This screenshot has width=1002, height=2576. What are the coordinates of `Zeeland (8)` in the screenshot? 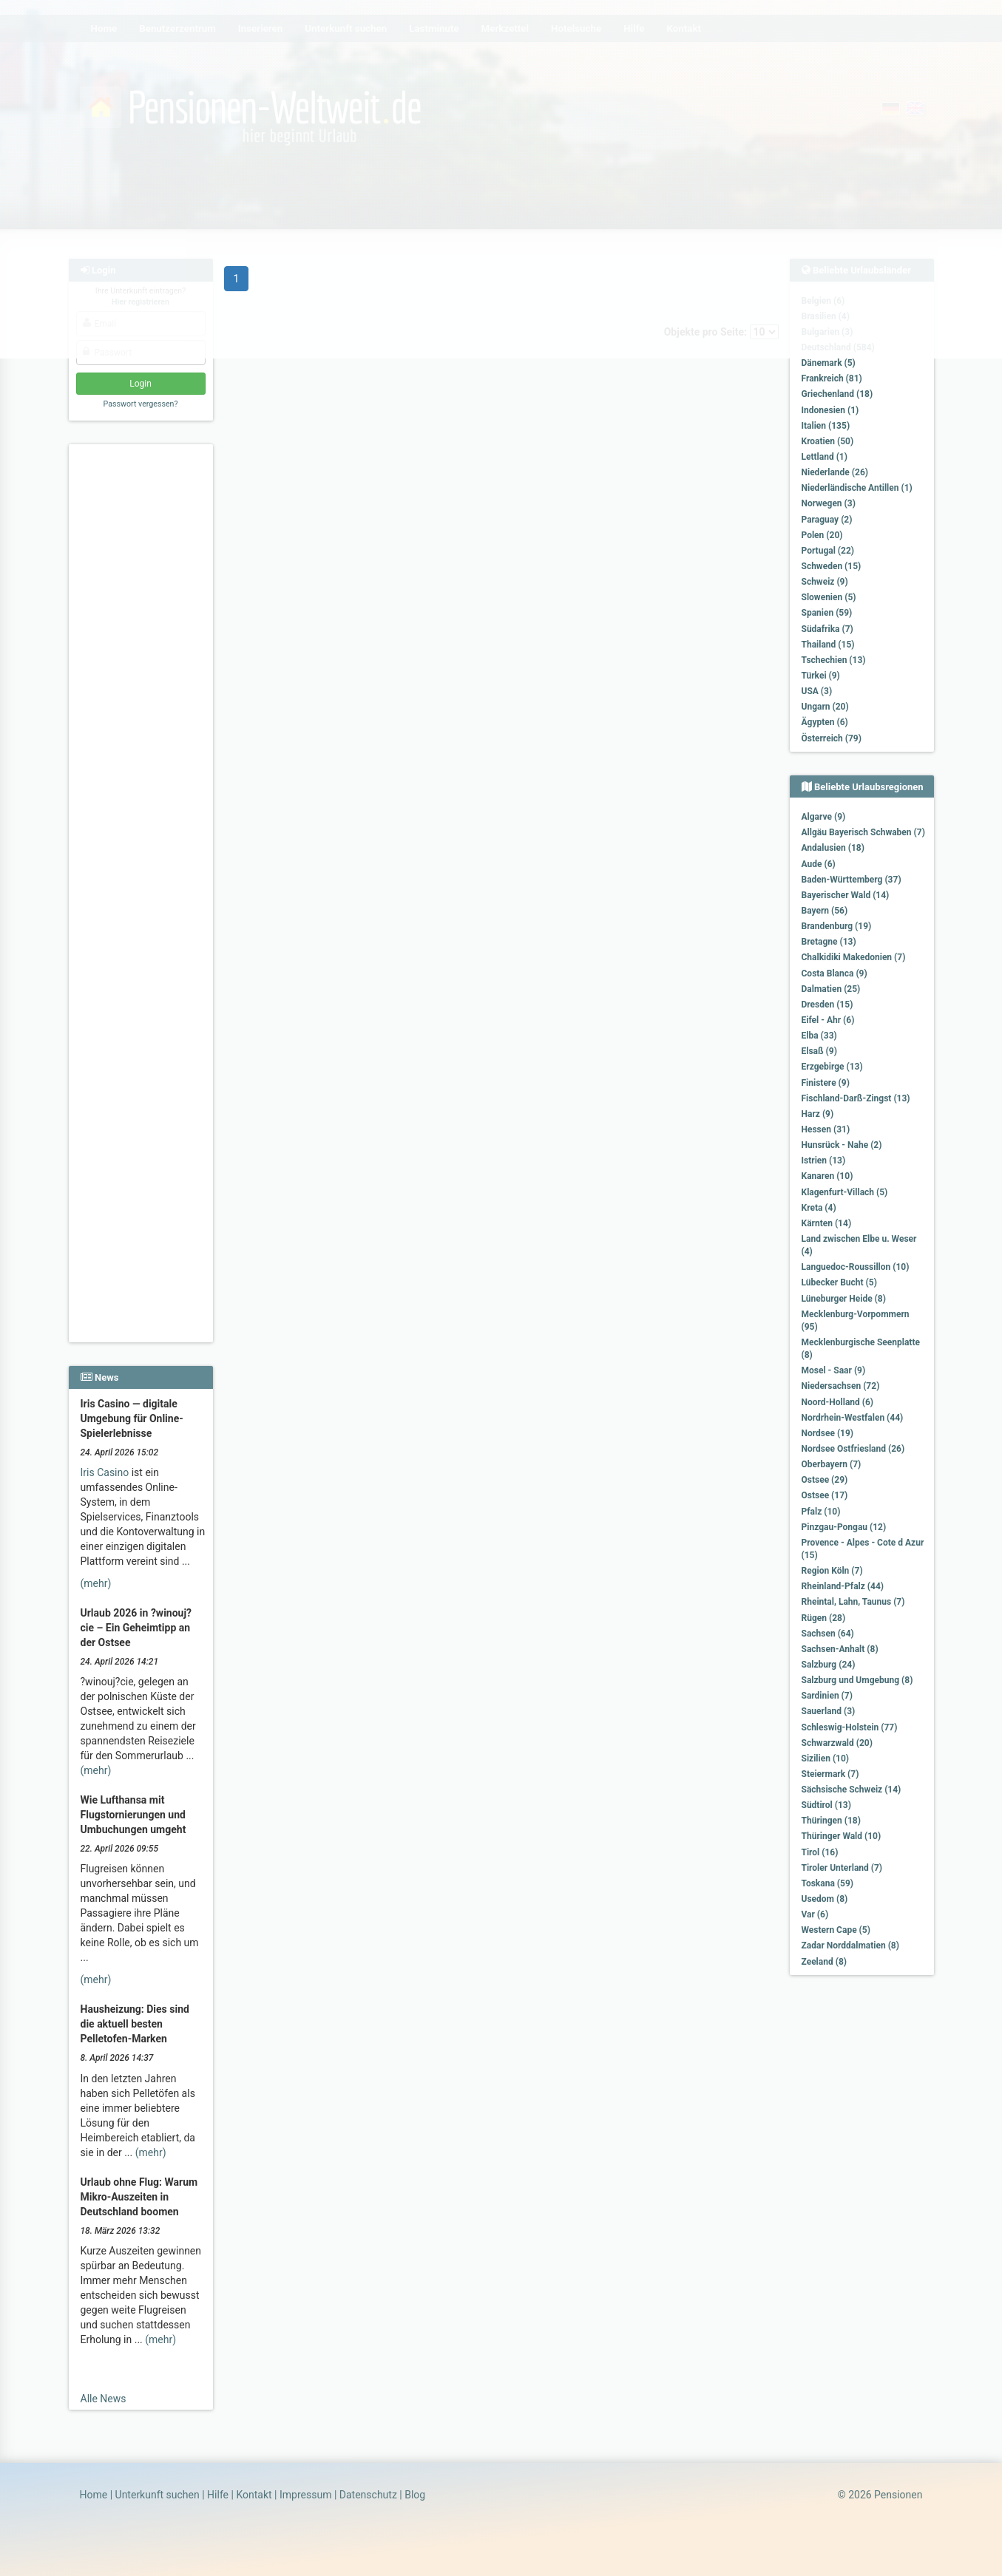 It's located at (824, 1962).